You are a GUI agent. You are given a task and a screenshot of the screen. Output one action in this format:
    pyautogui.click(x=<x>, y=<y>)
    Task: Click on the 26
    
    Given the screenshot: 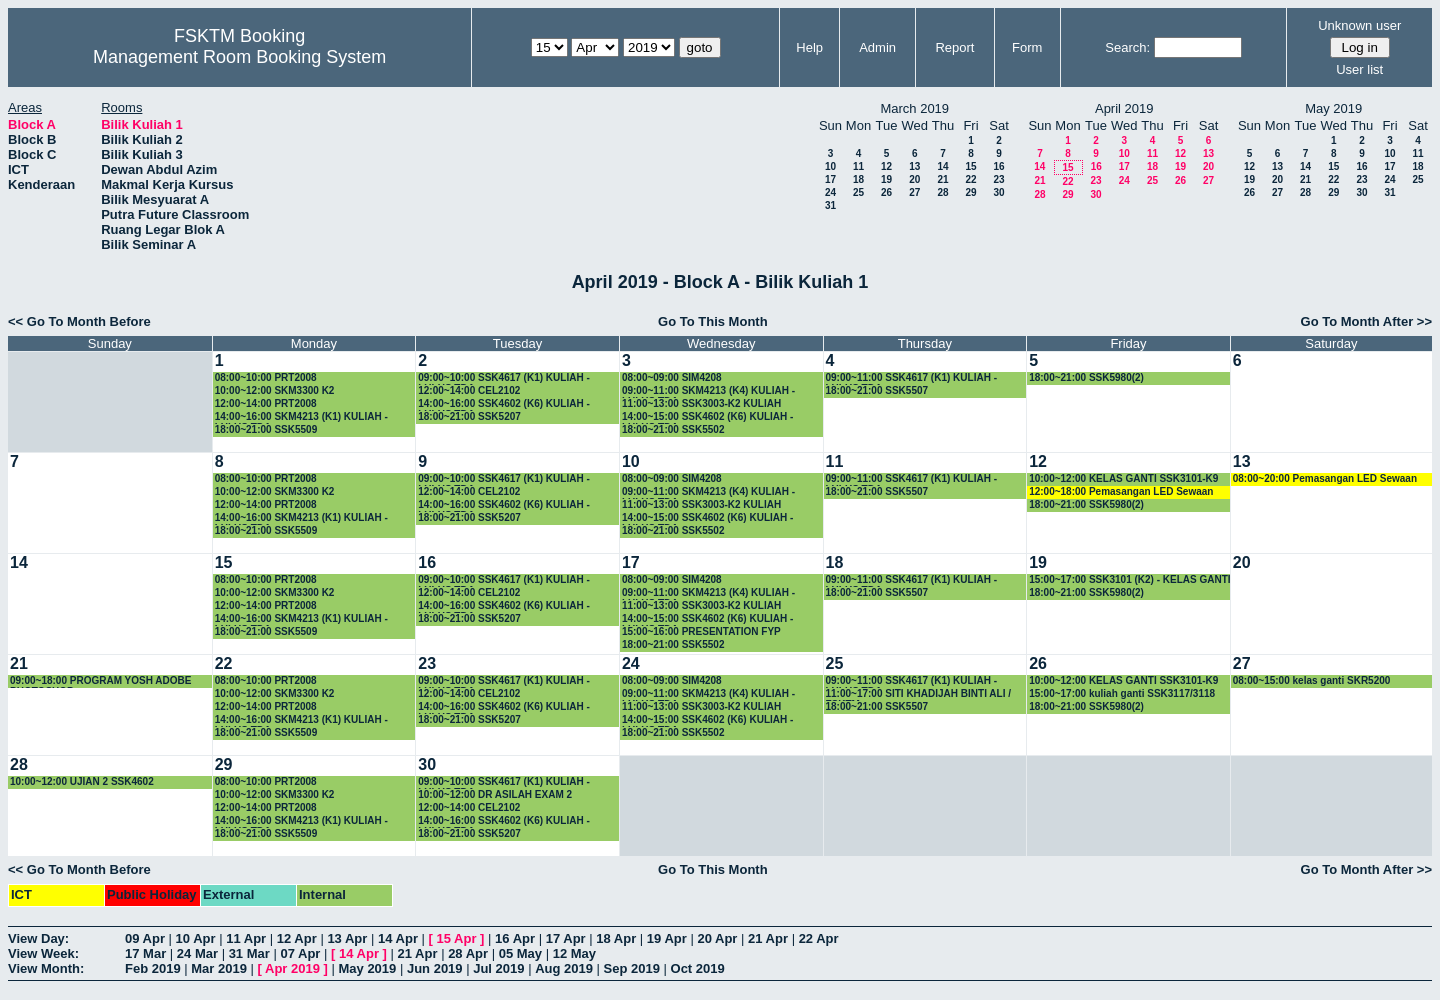 What is the action you would take?
    pyautogui.click(x=886, y=192)
    